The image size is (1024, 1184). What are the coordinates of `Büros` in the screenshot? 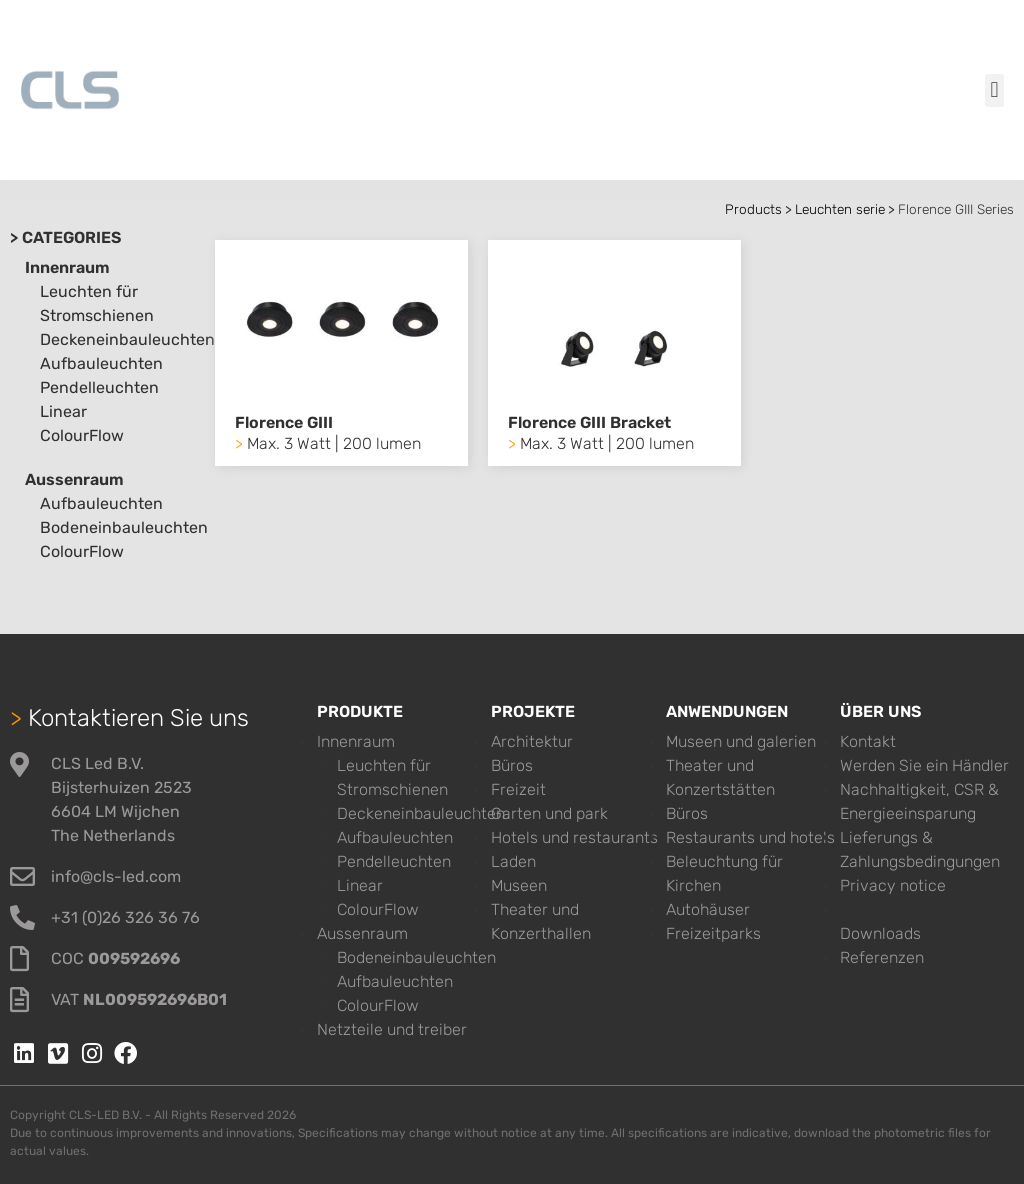 It's located at (512, 765).